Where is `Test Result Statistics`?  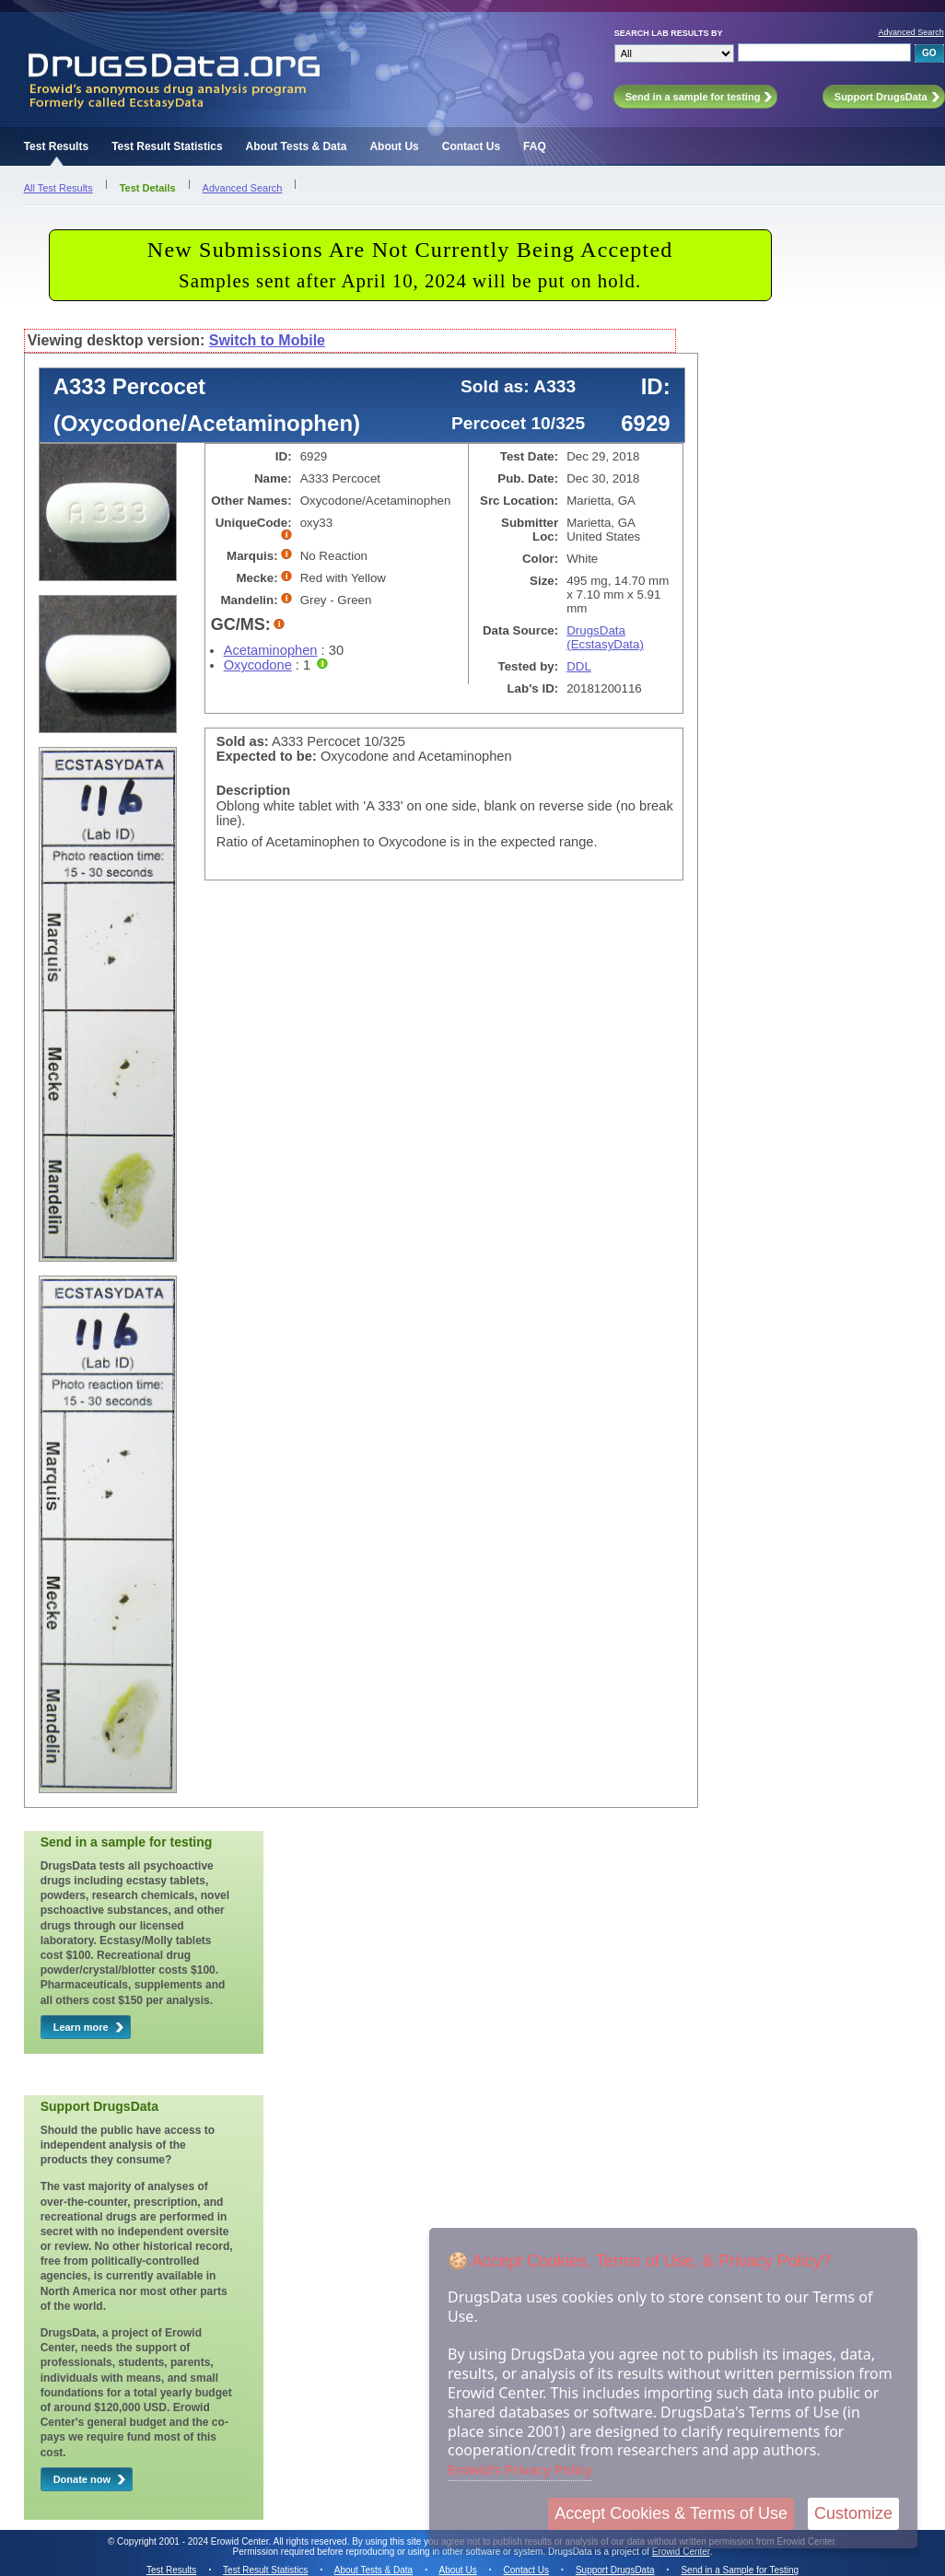 Test Result Statistics is located at coordinates (166, 146).